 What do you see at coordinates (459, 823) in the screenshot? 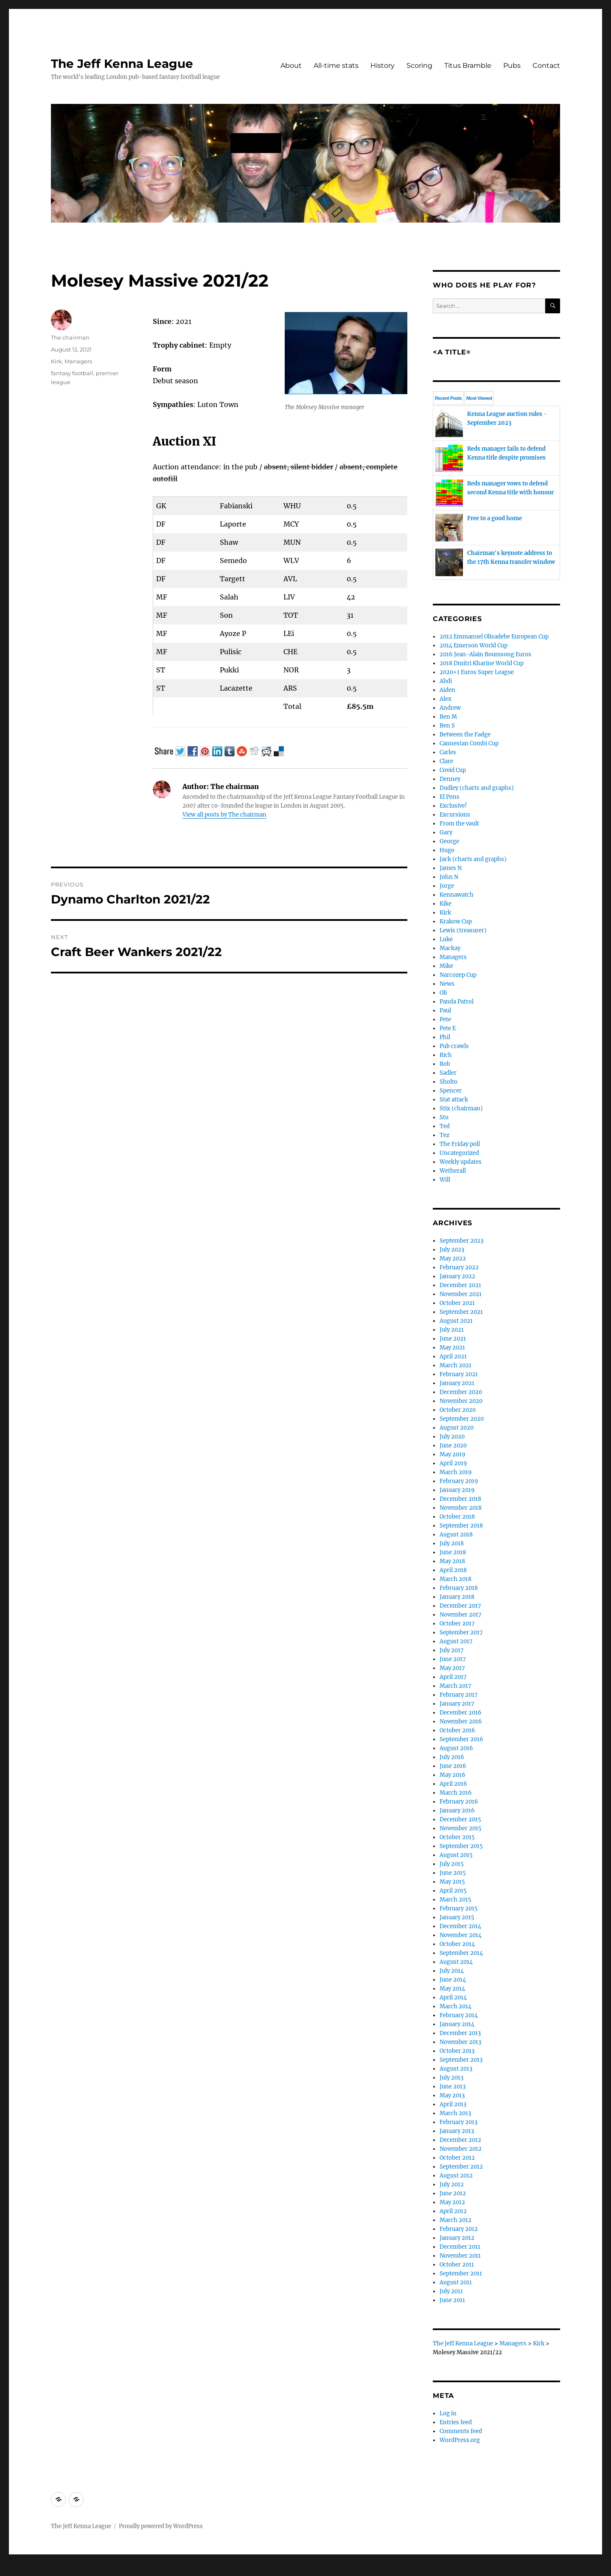
I see `From the vault` at bounding box center [459, 823].